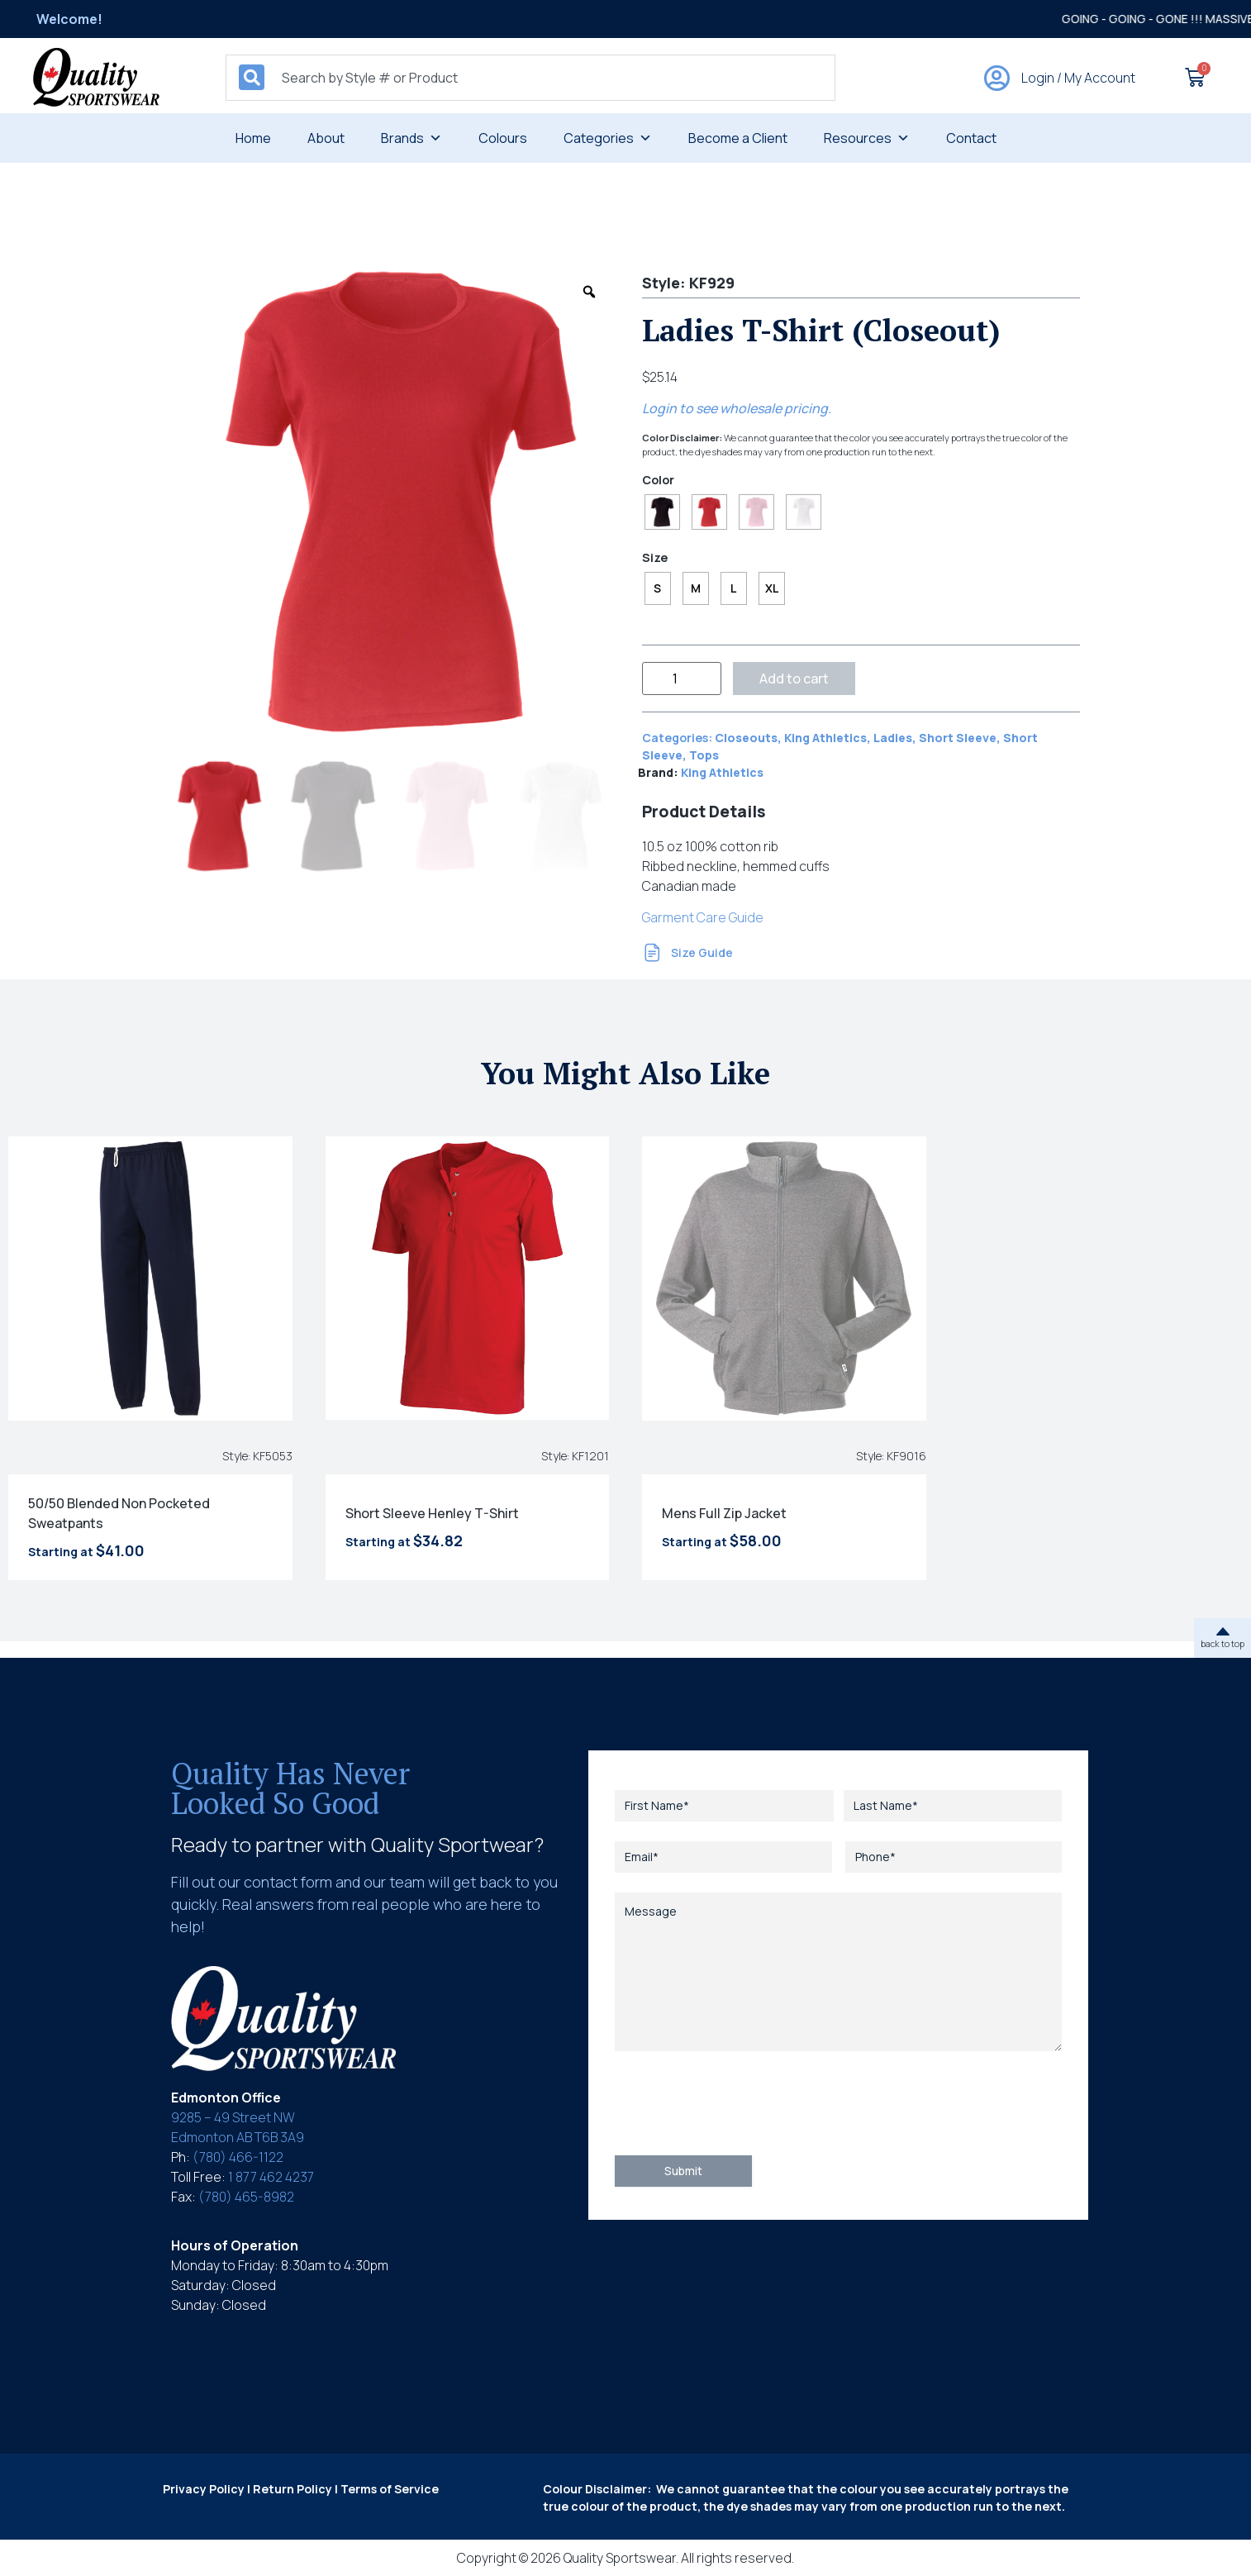  Describe the element at coordinates (794, 678) in the screenshot. I see `Add to cart` at that location.